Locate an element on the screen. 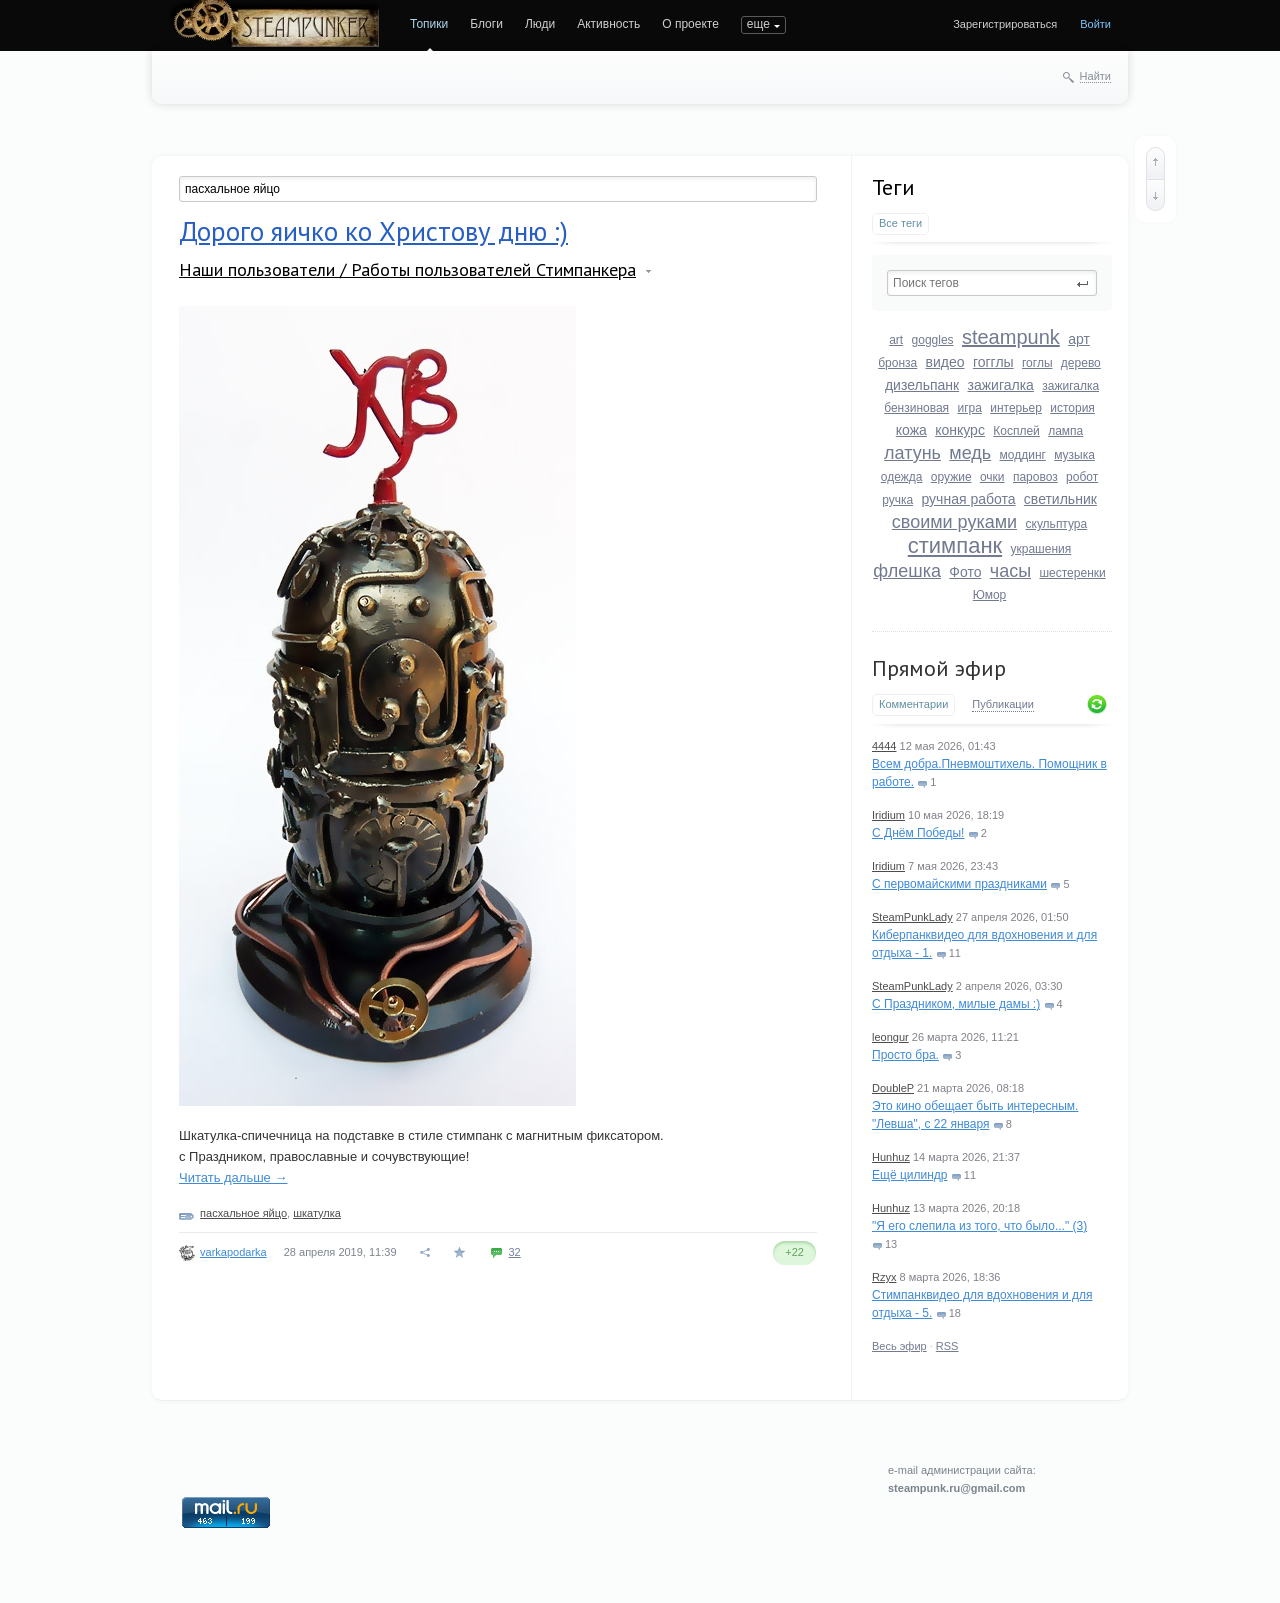 Image resolution: width=1280 pixels, height=1603 pixels. Ещё цилиндр is located at coordinates (909, 1175).